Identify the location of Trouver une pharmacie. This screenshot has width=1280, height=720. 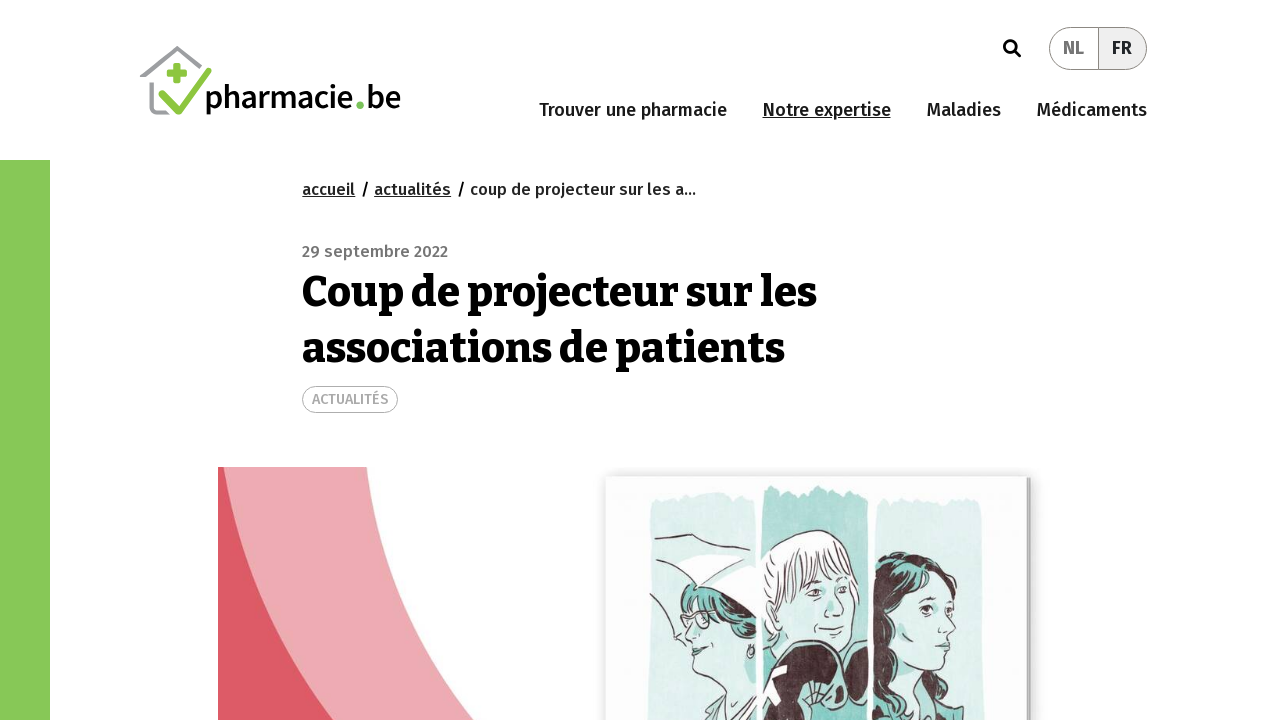
(633, 110).